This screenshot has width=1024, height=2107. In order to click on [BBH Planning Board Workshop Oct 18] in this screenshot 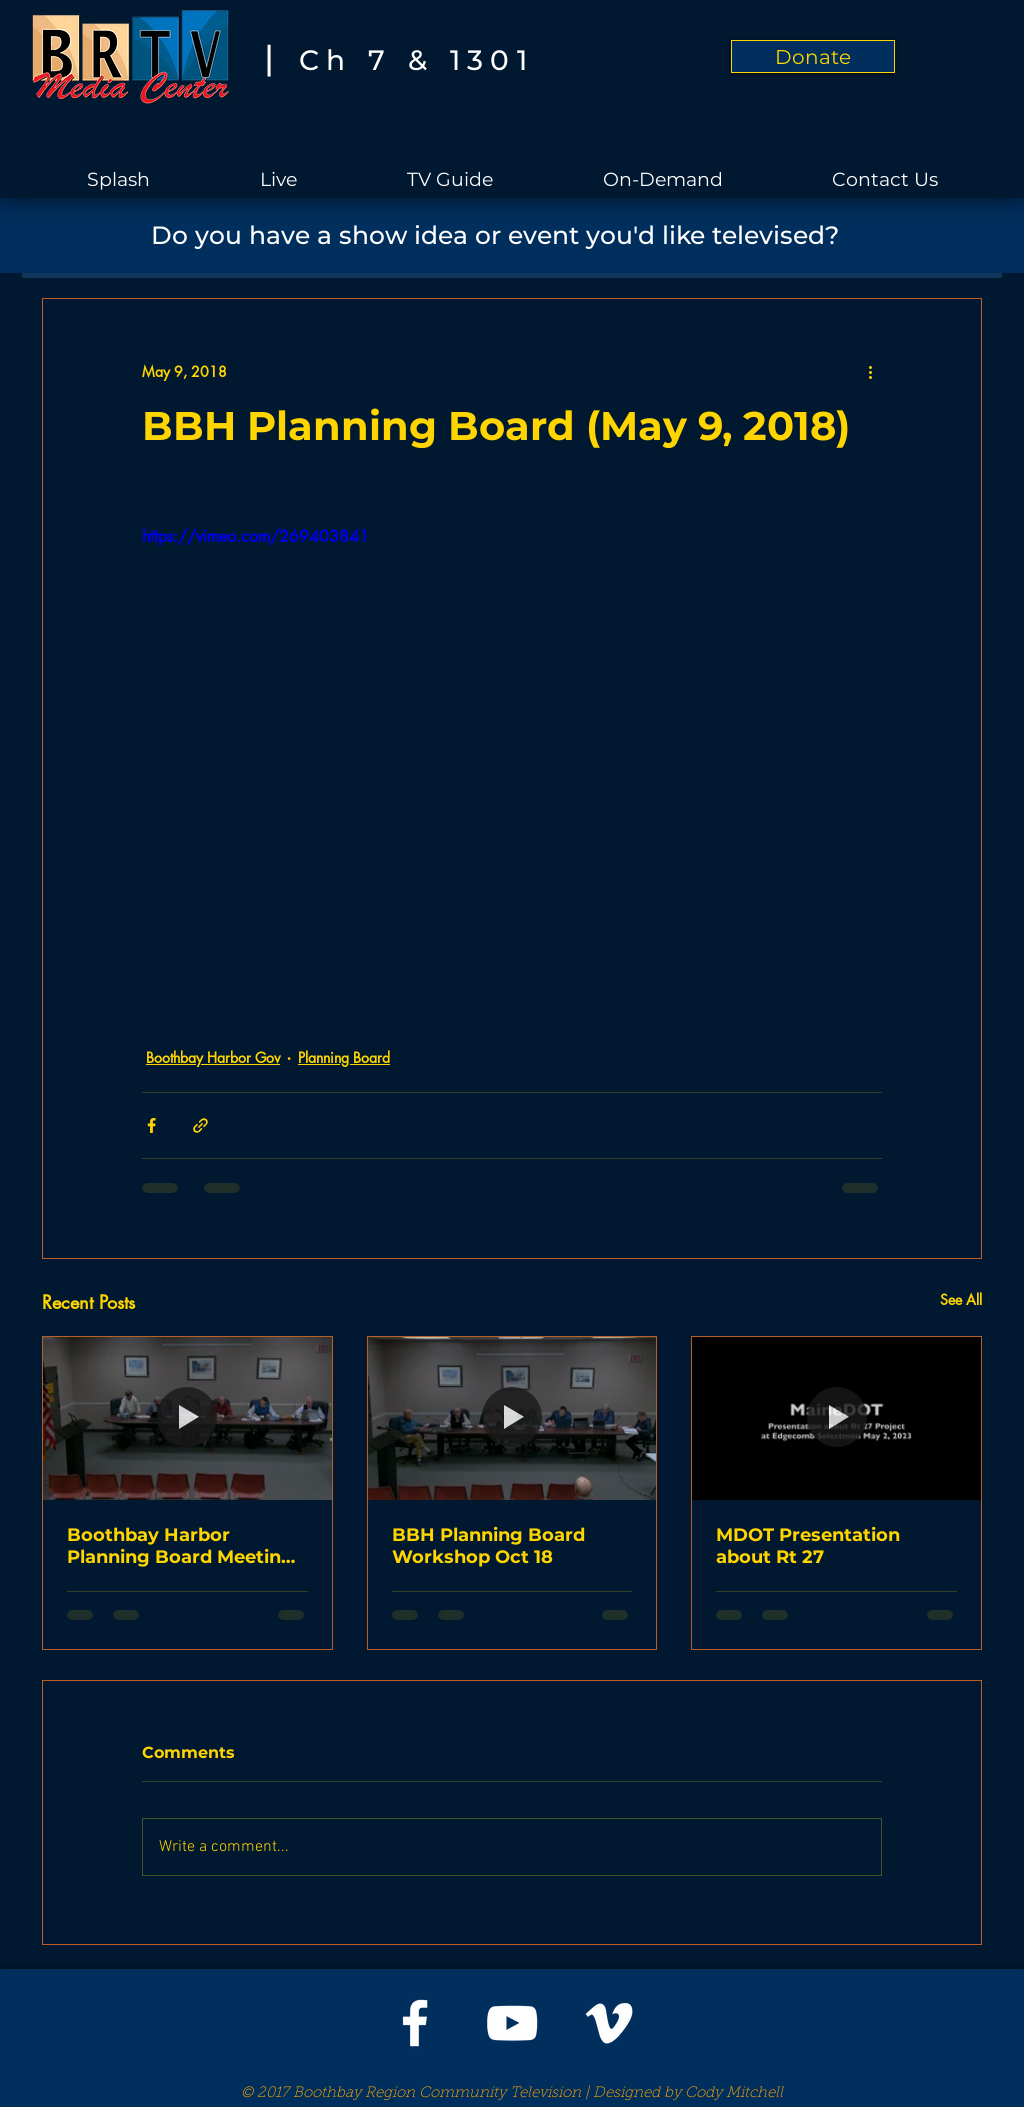, I will do `click(512, 1418)`.